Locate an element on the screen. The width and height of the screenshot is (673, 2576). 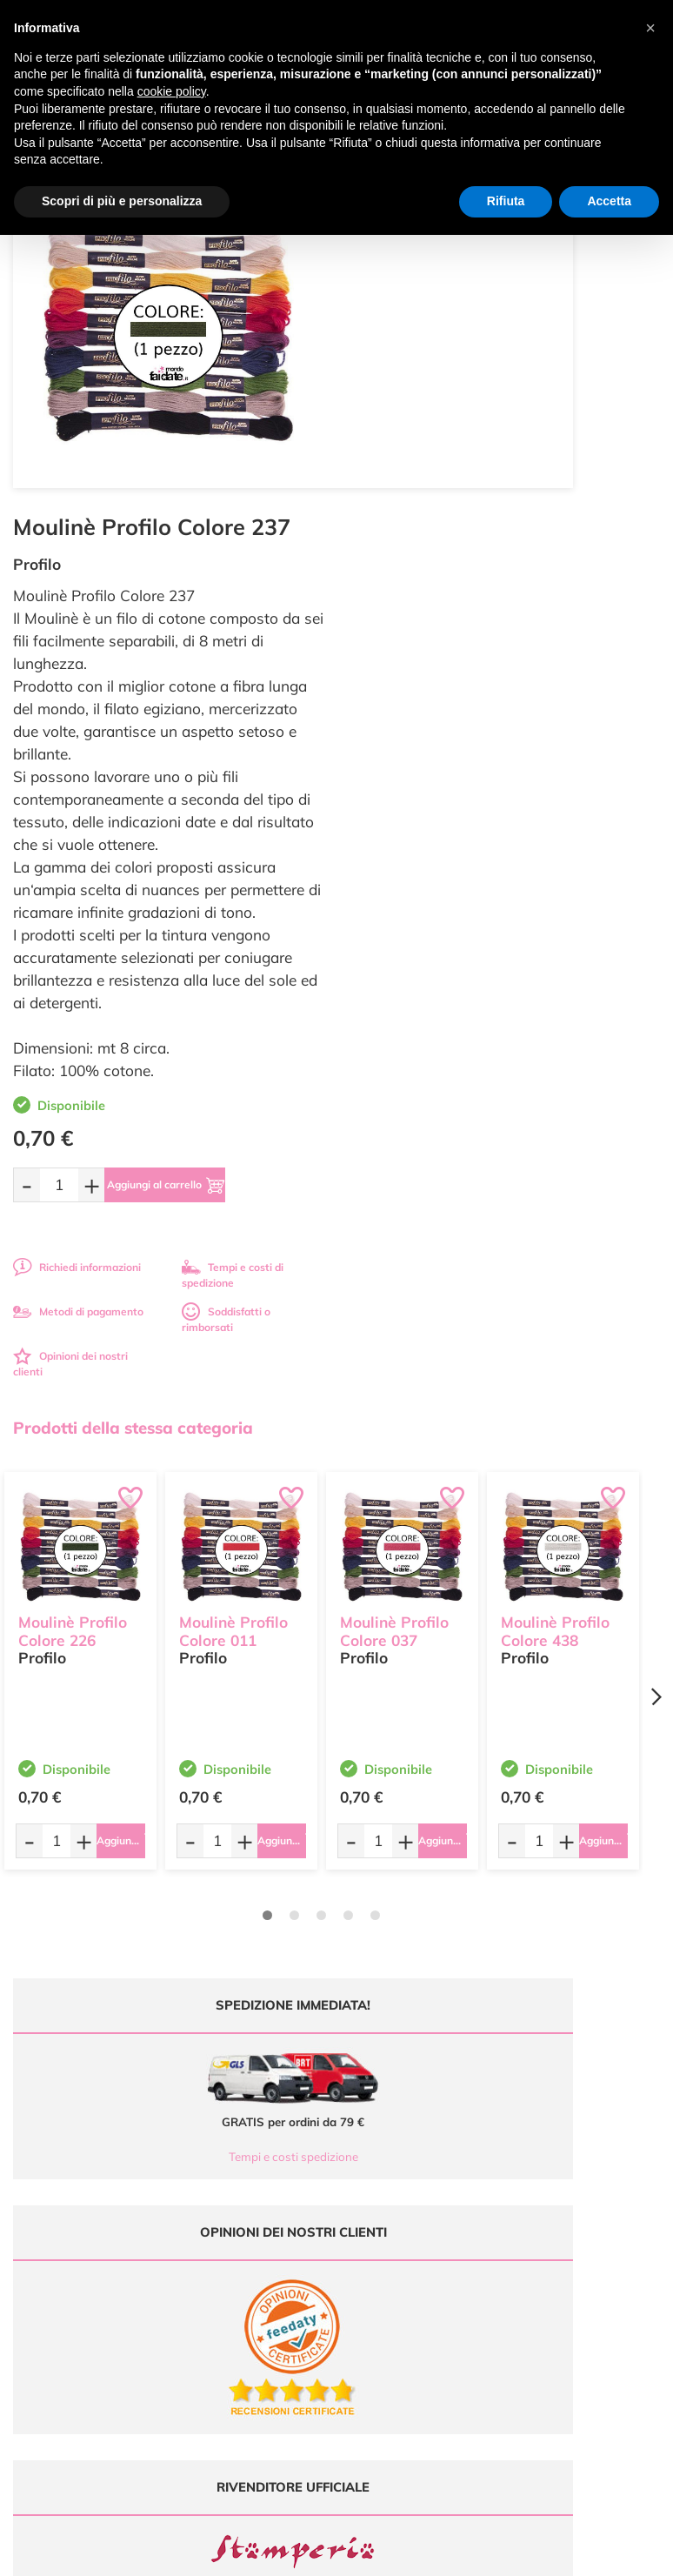
Metodi di Pagamento is located at coordinates (570, 2163).